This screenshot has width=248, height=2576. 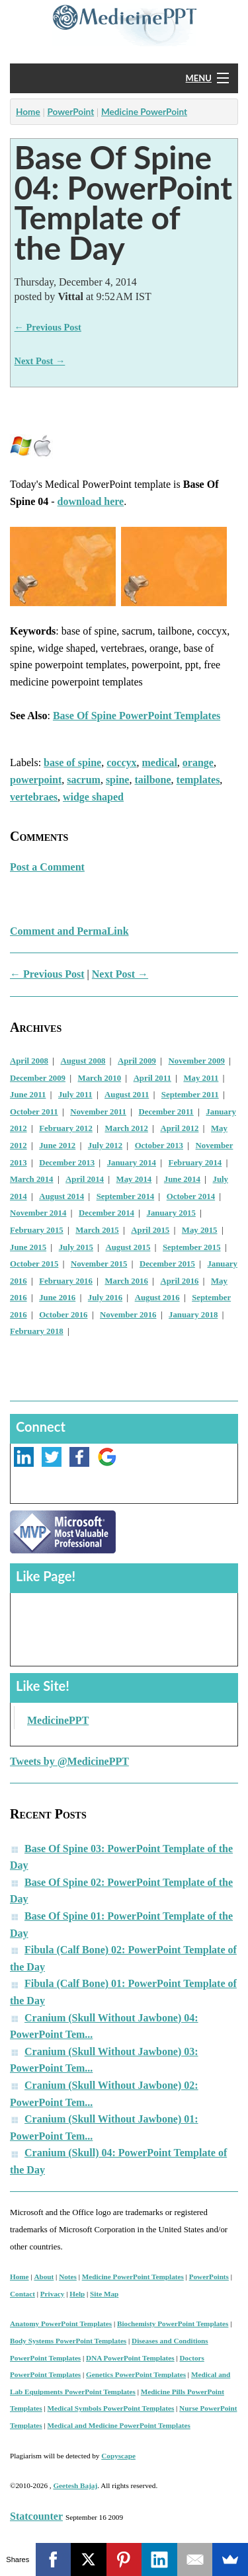 What do you see at coordinates (22, 2294) in the screenshot?
I see `Contact` at bounding box center [22, 2294].